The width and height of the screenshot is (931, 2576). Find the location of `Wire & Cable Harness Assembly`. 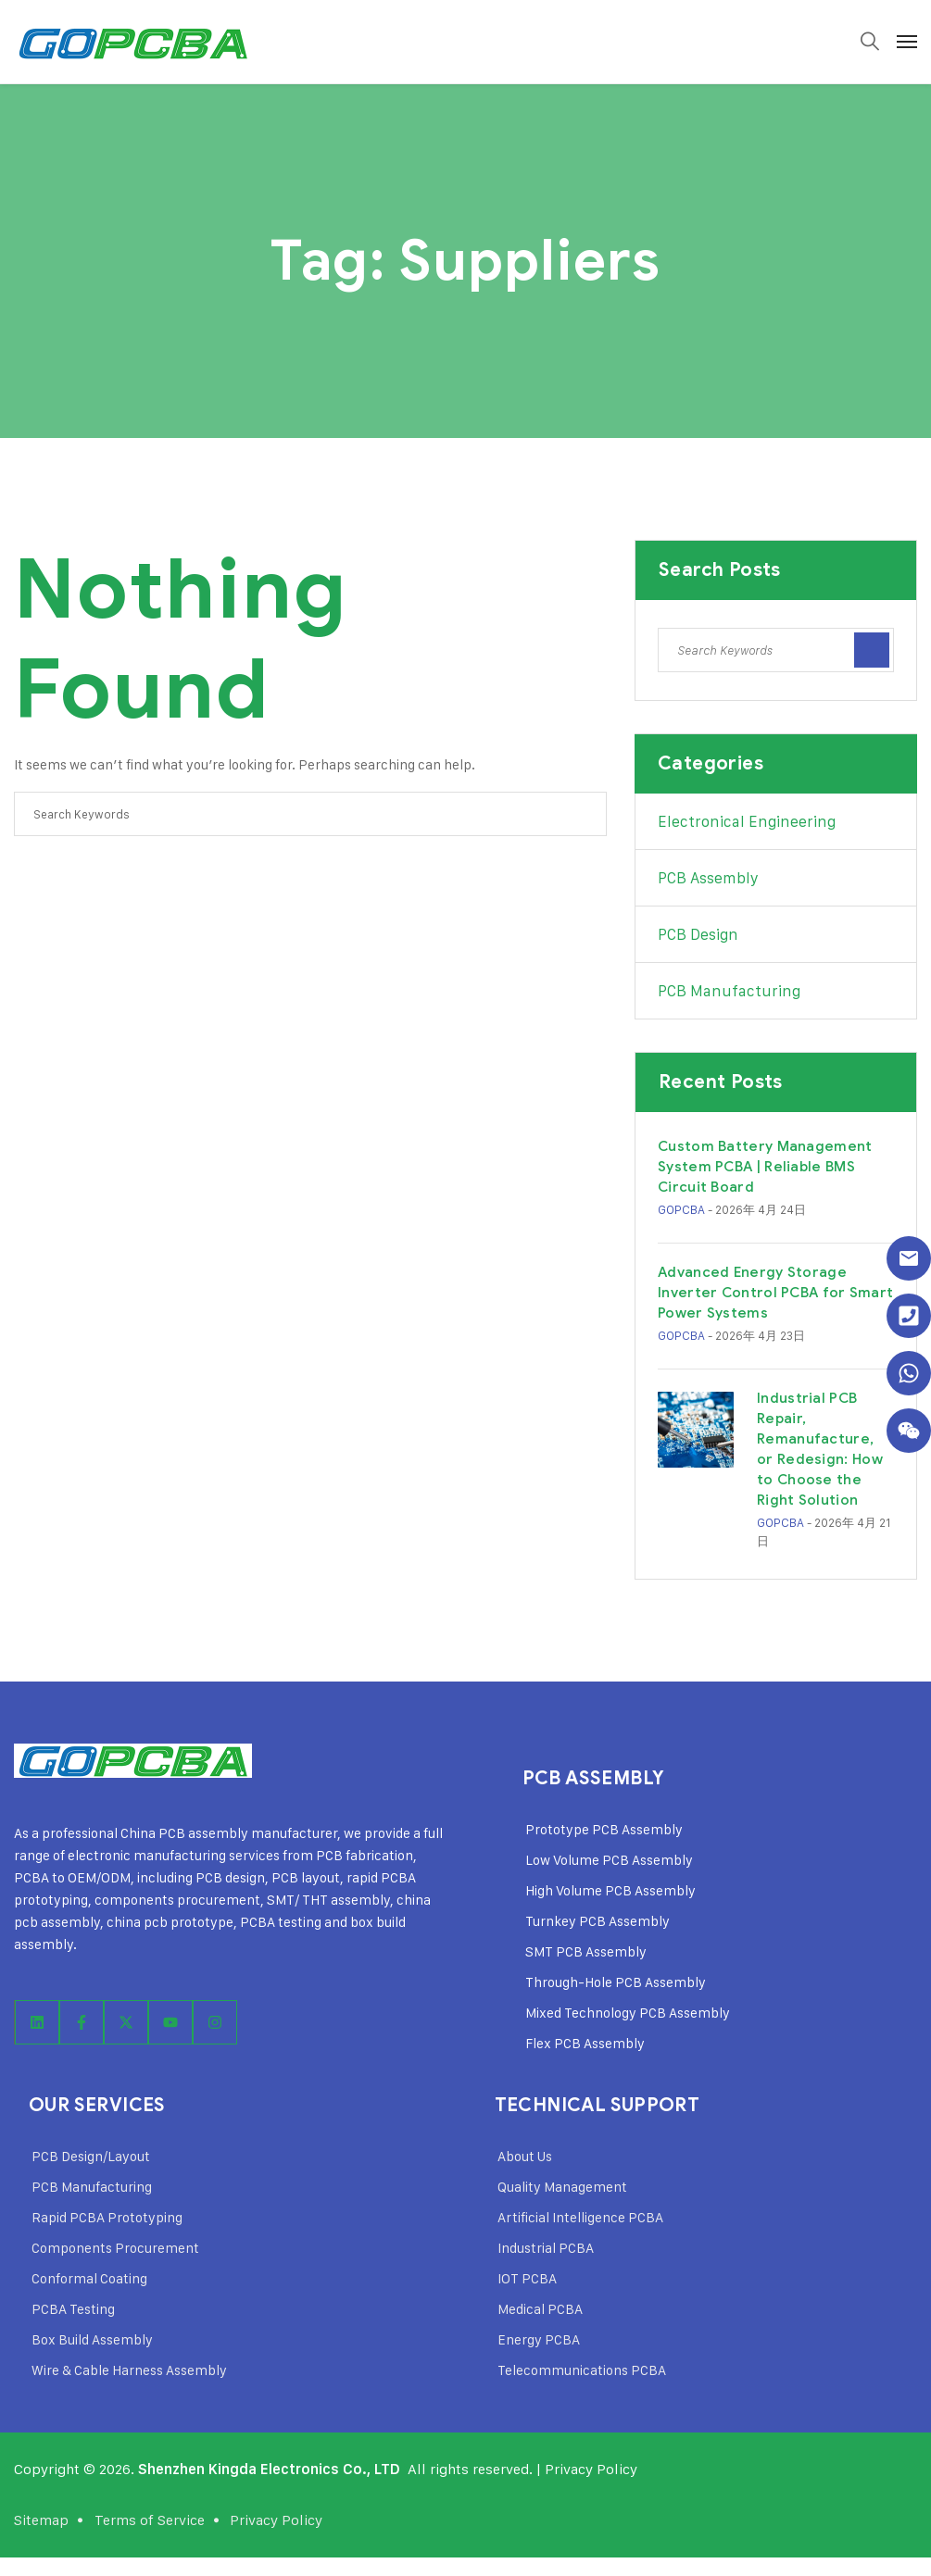

Wire & Cable Harness Assembly is located at coordinates (129, 2370).